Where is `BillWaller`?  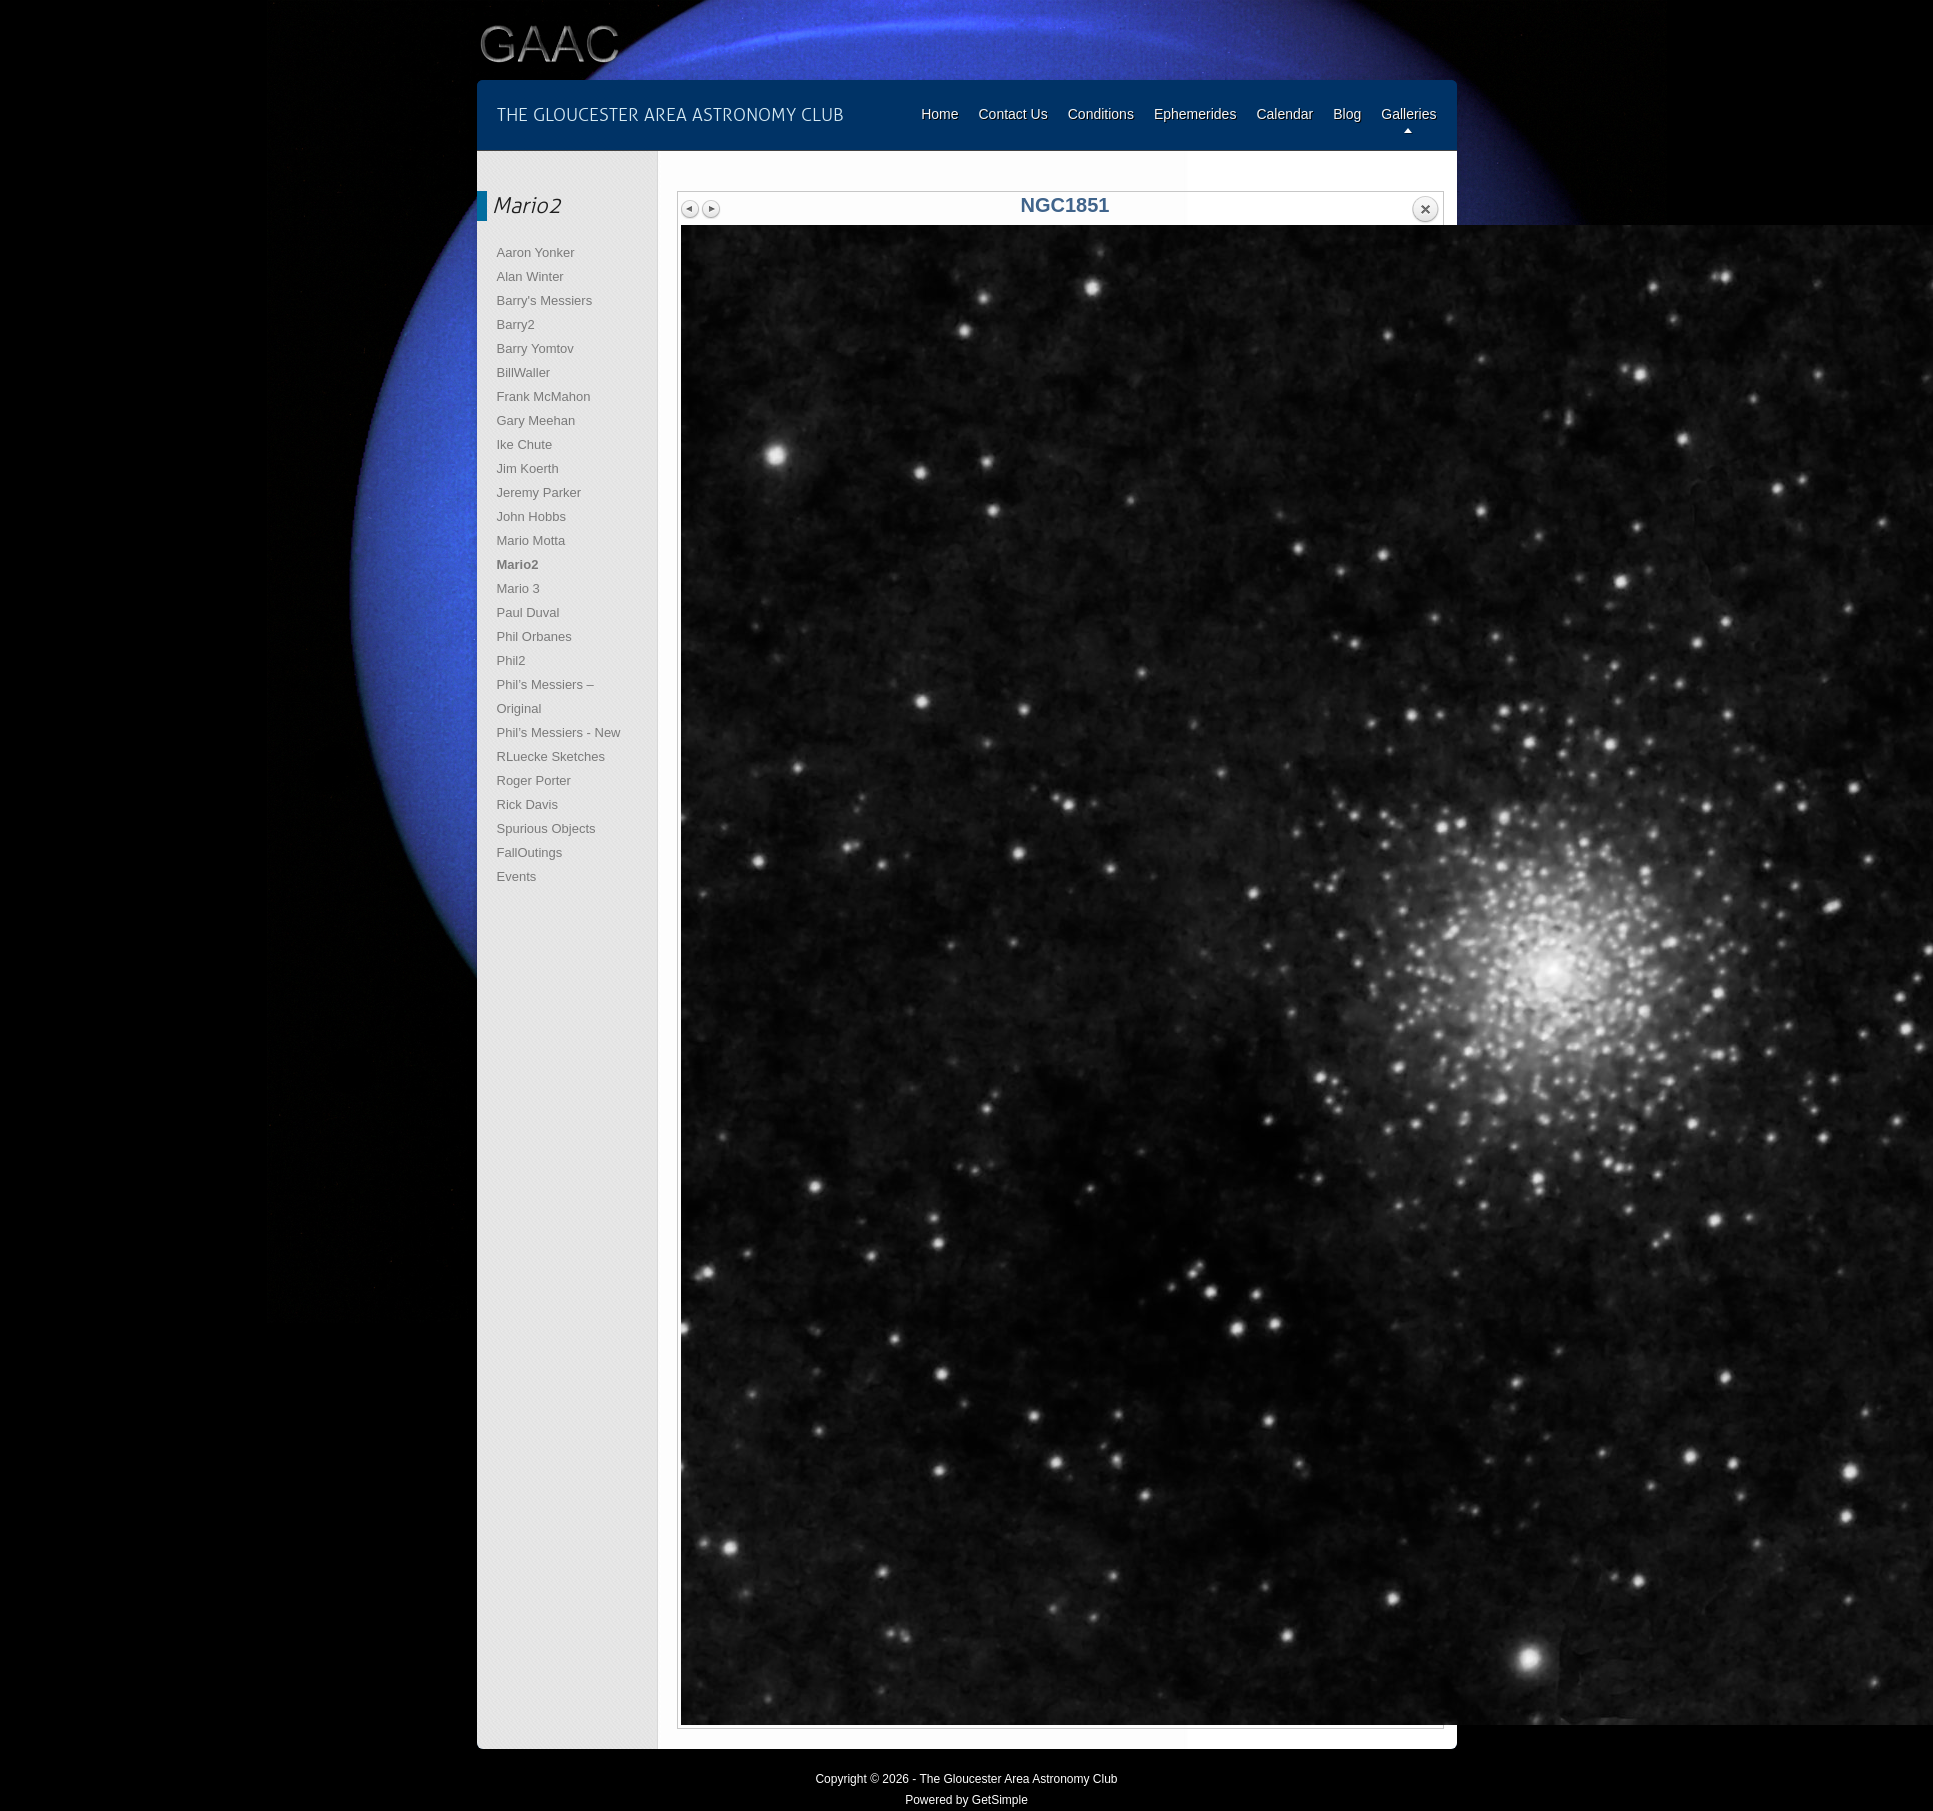 BillWaller is located at coordinates (524, 372).